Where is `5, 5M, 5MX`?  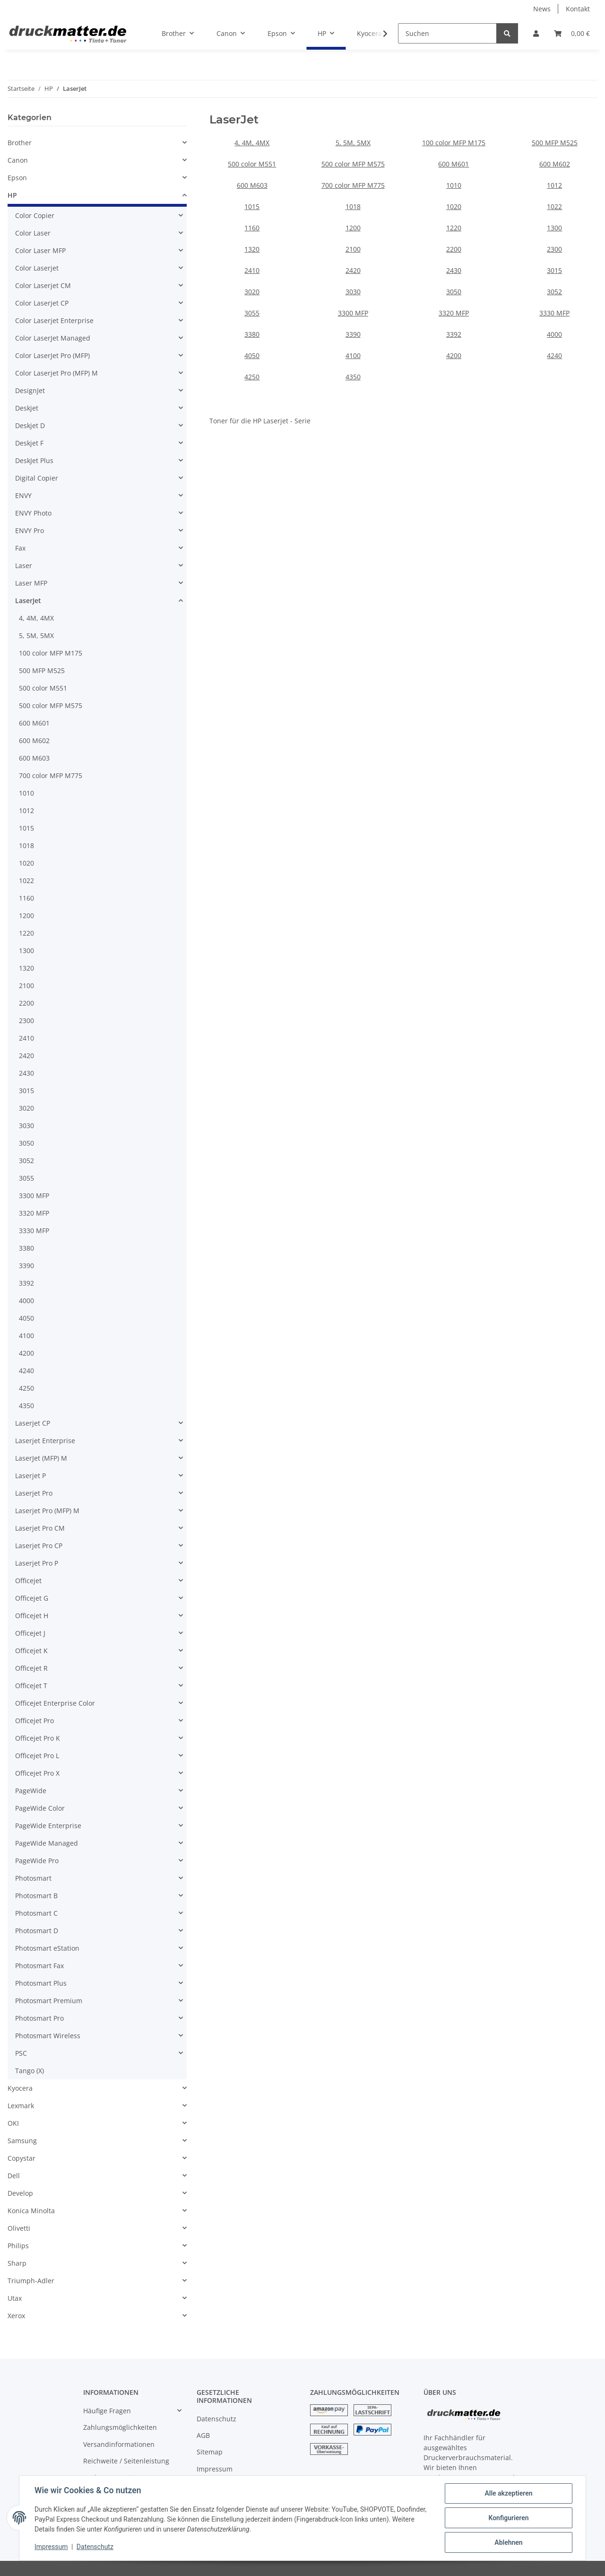 5, 5M, 5MX is located at coordinates (353, 142).